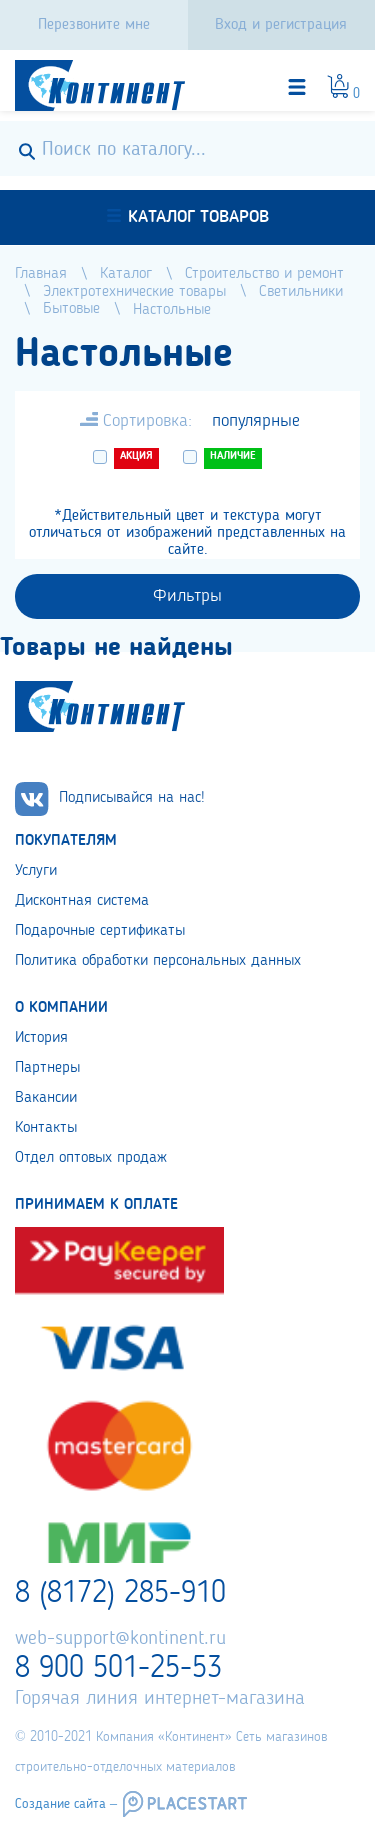 The width and height of the screenshot is (375, 1822). What do you see at coordinates (82, 901) in the screenshot?
I see `Дисконтная система` at bounding box center [82, 901].